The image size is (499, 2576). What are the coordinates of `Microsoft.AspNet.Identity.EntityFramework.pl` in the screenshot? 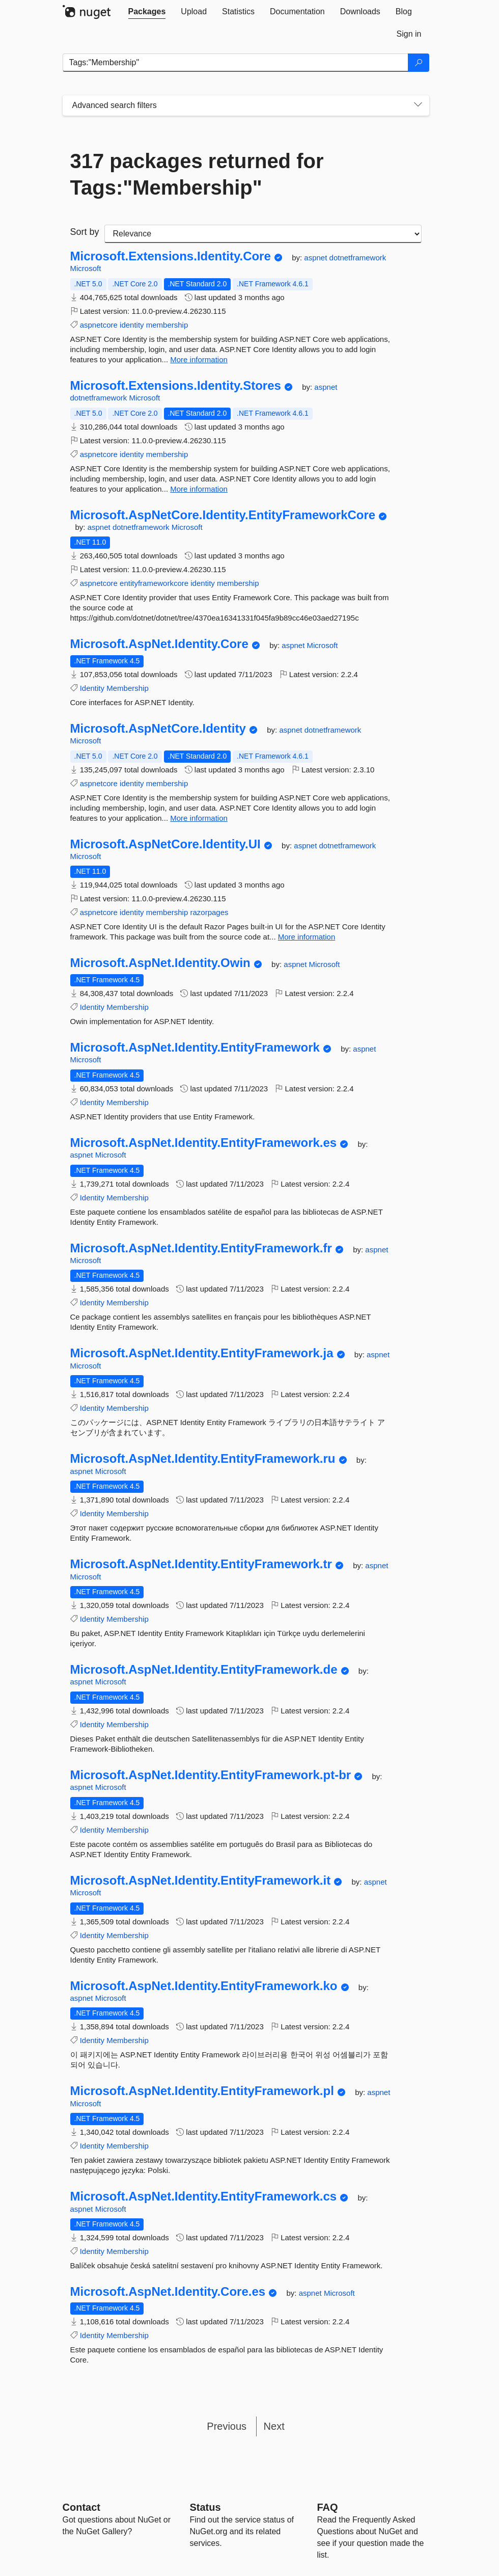 It's located at (202, 2091).